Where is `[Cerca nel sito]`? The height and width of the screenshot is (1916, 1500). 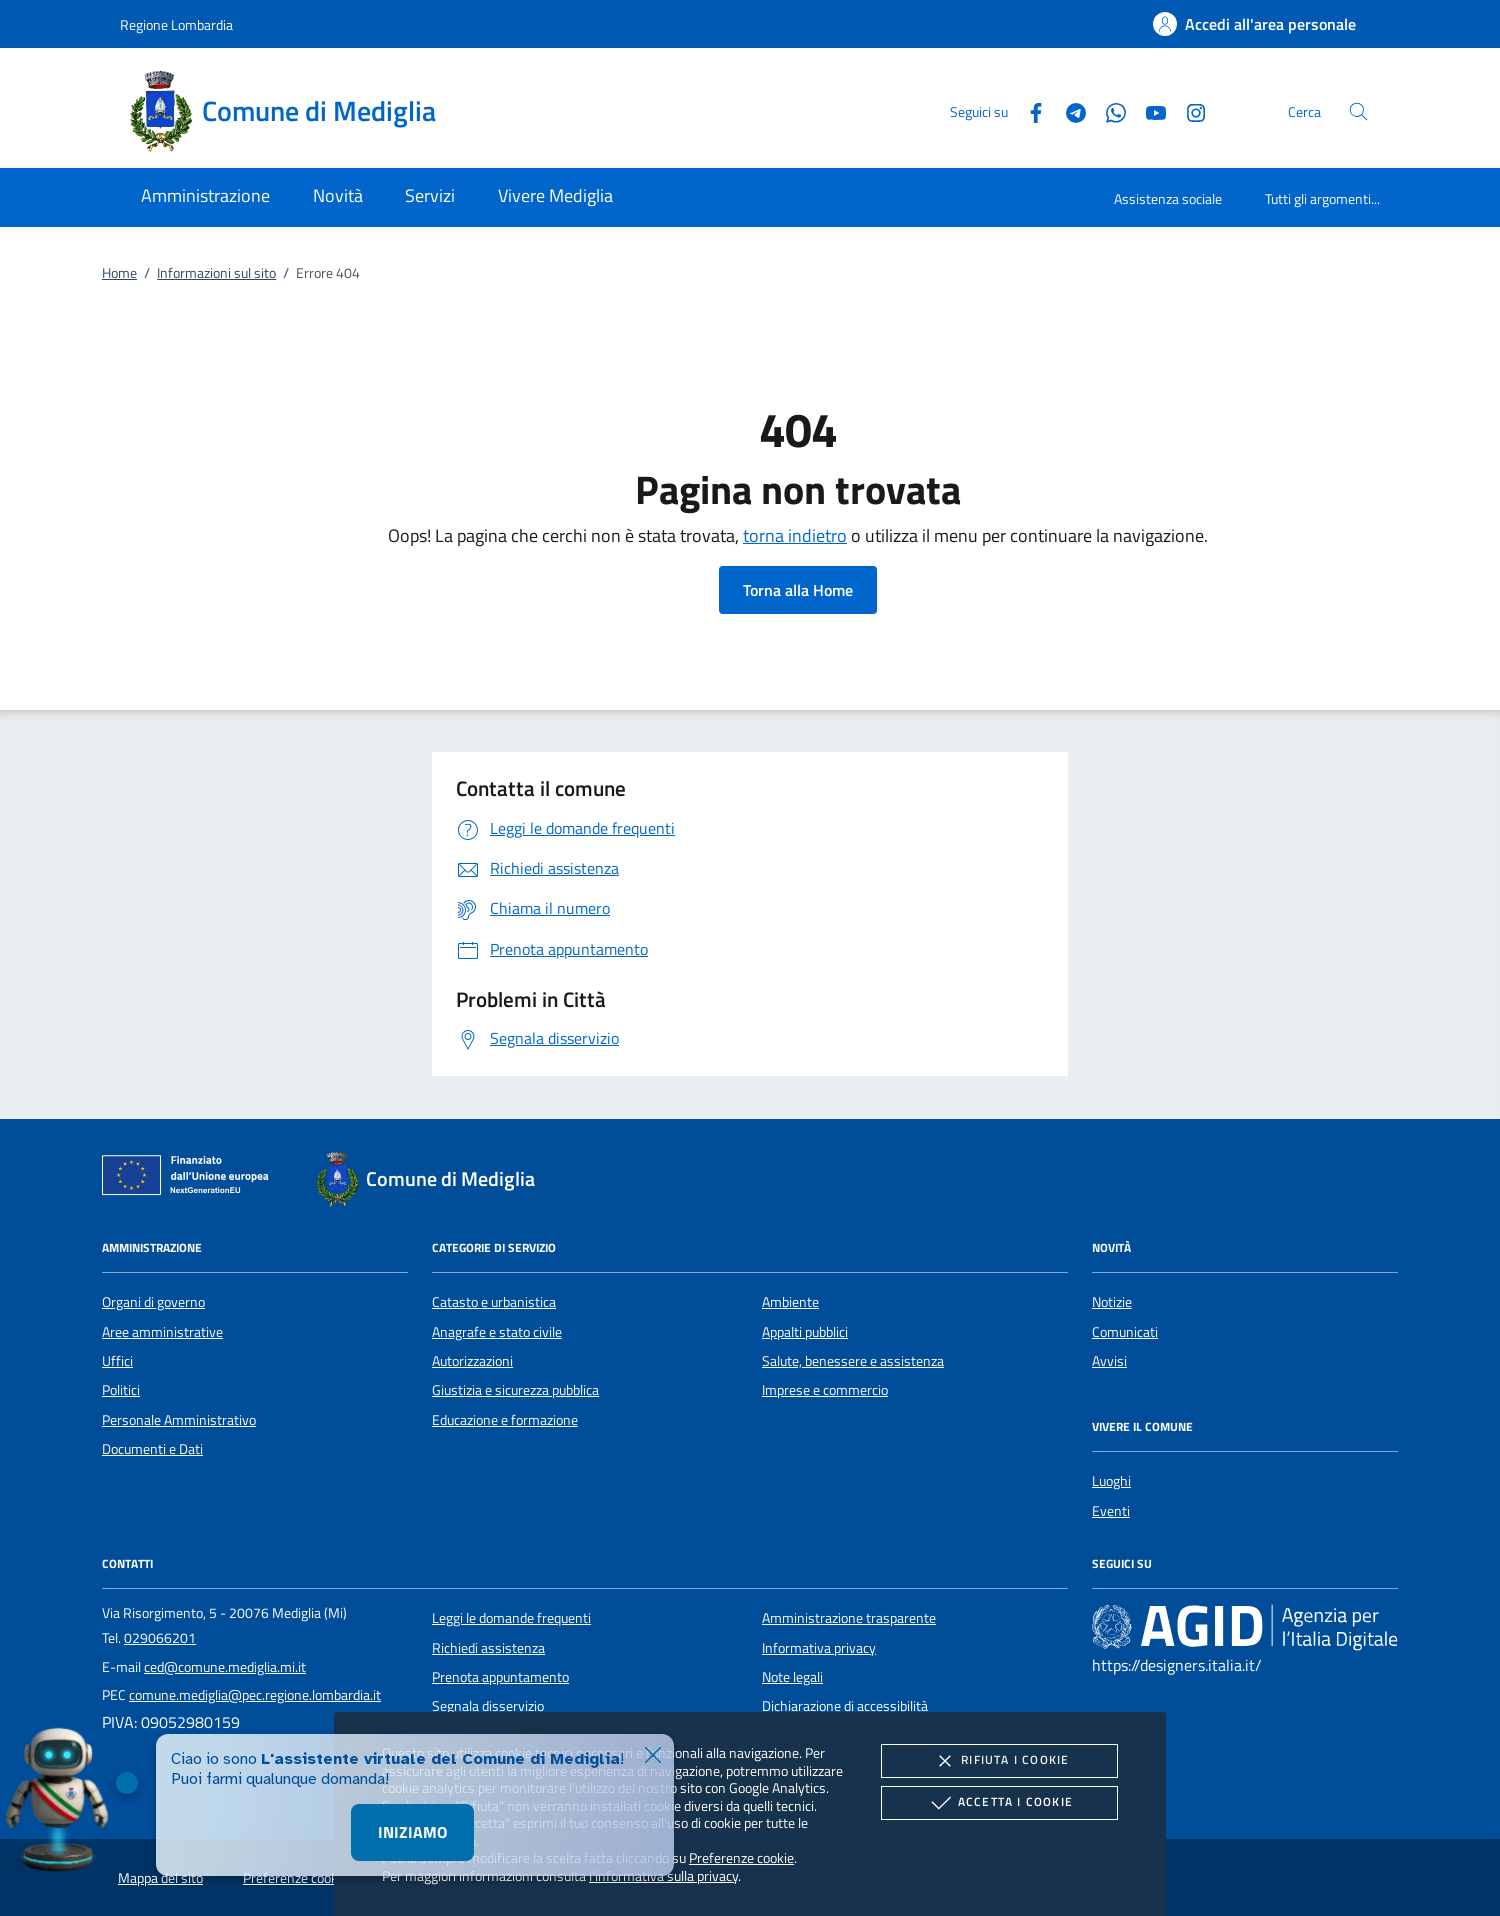 [Cerca nel sito] is located at coordinates (1358, 111).